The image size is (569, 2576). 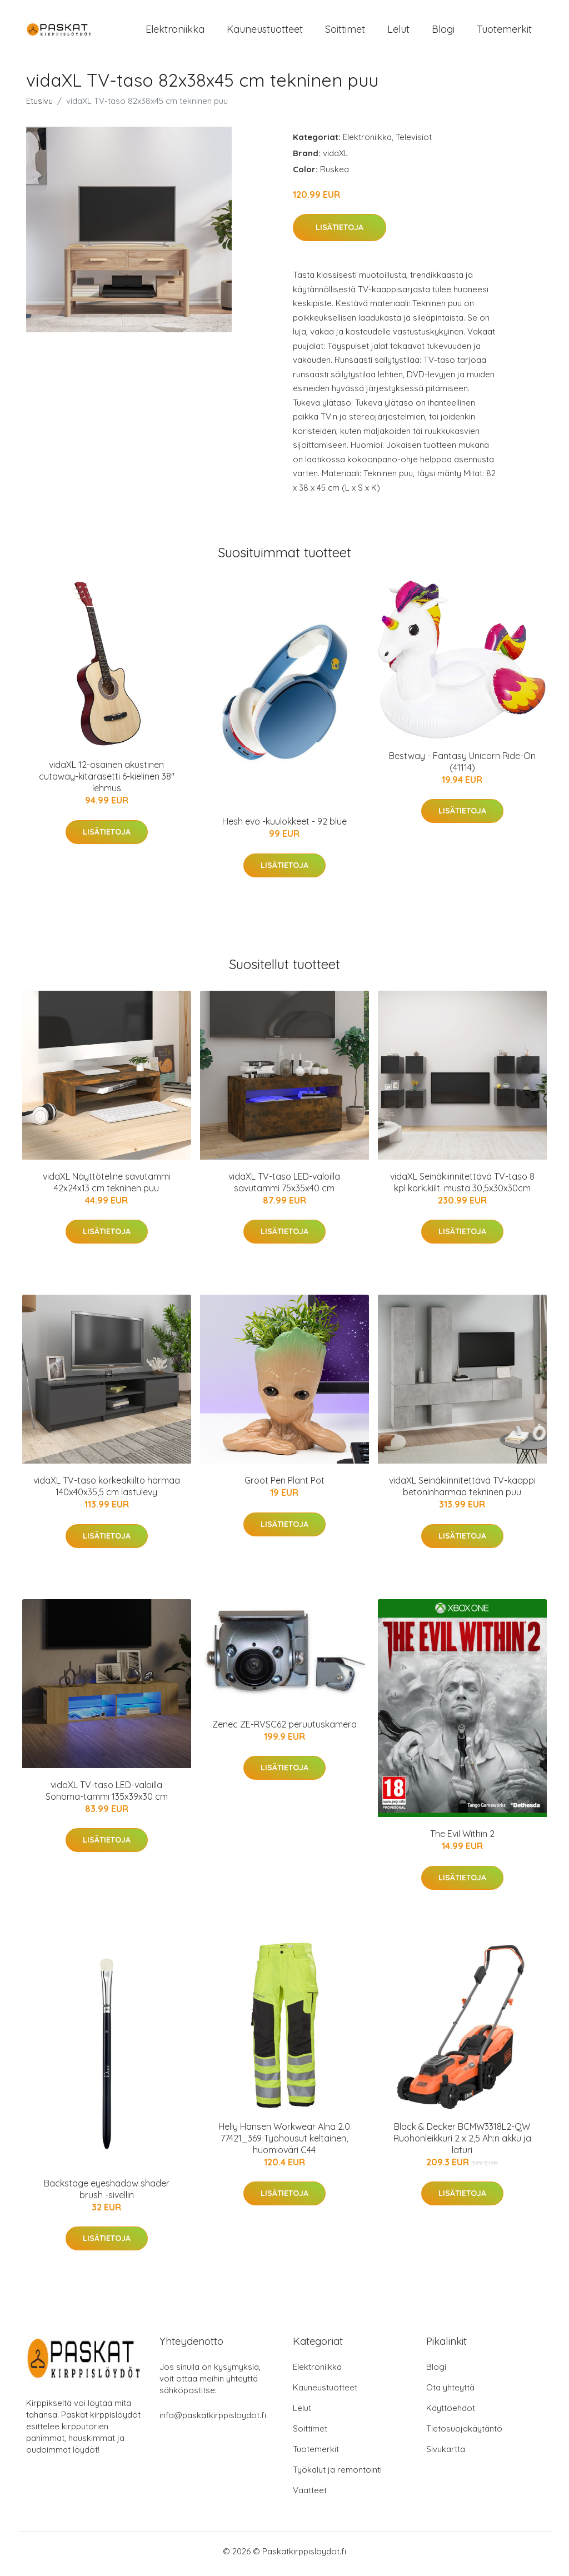 I want to click on Helly Hansen Workwear Alna 2.0 77421_369 Työhousut keltainen, huomioväri C44, so click(x=284, y=2143).